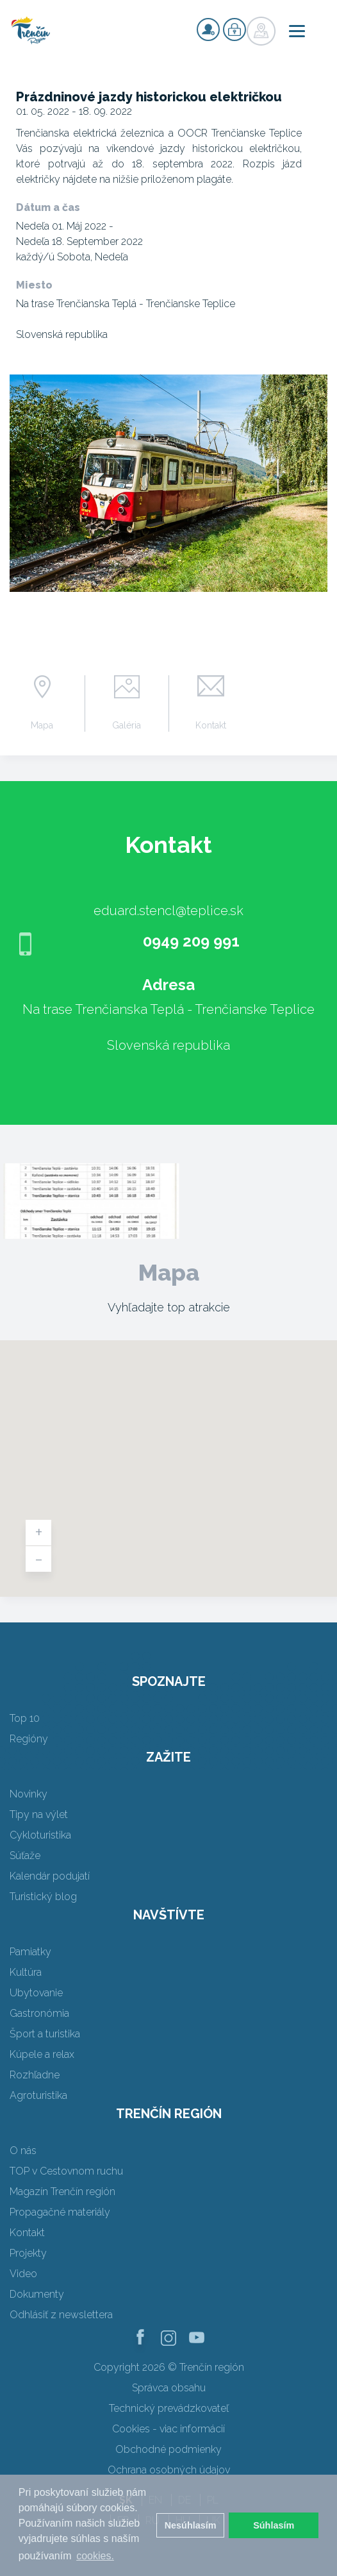 This screenshot has height=2576, width=337. I want to click on Cykloturistika, so click(40, 1835).